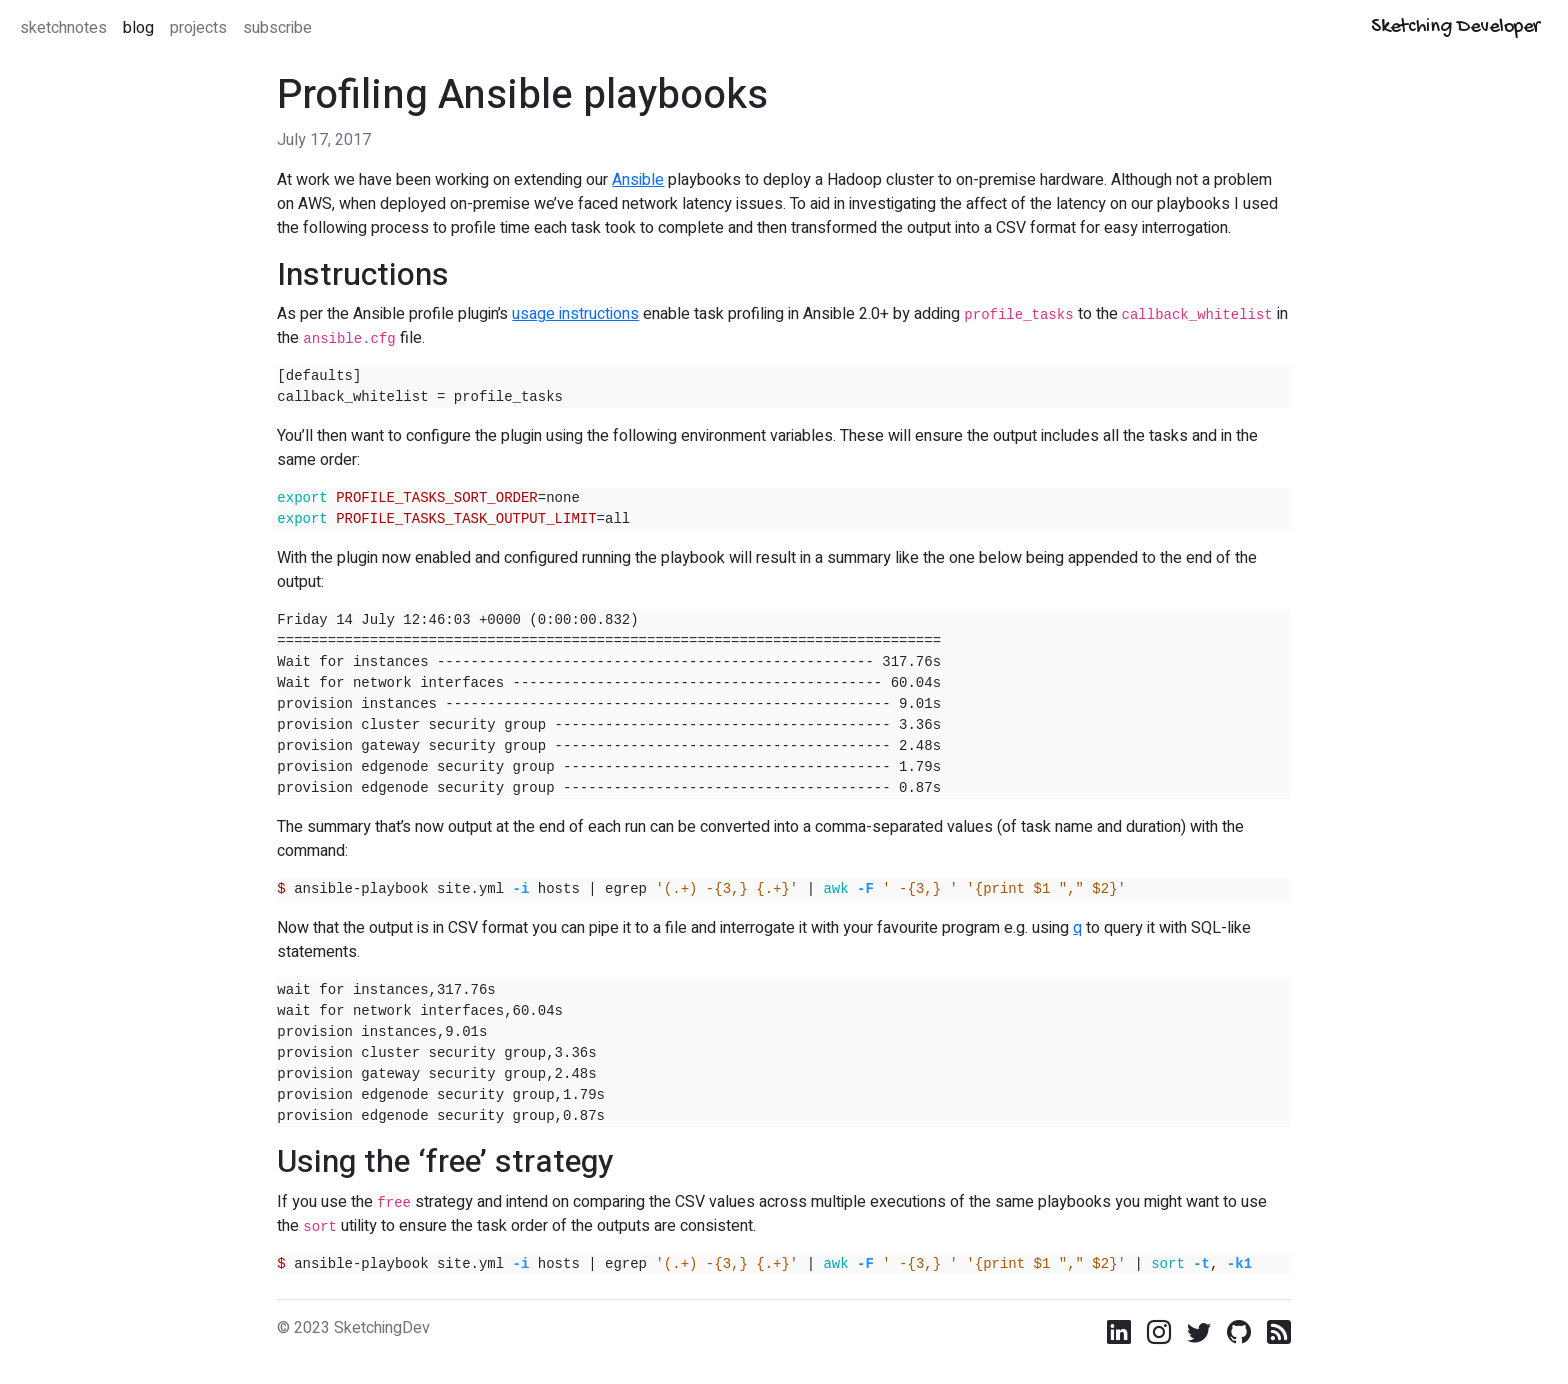 Image resolution: width=1568 pixels, height=1384 pixels. What do you see at coordinates (138, 28) in the screenshot?
I see `blog` at bounding box center [138, 28].